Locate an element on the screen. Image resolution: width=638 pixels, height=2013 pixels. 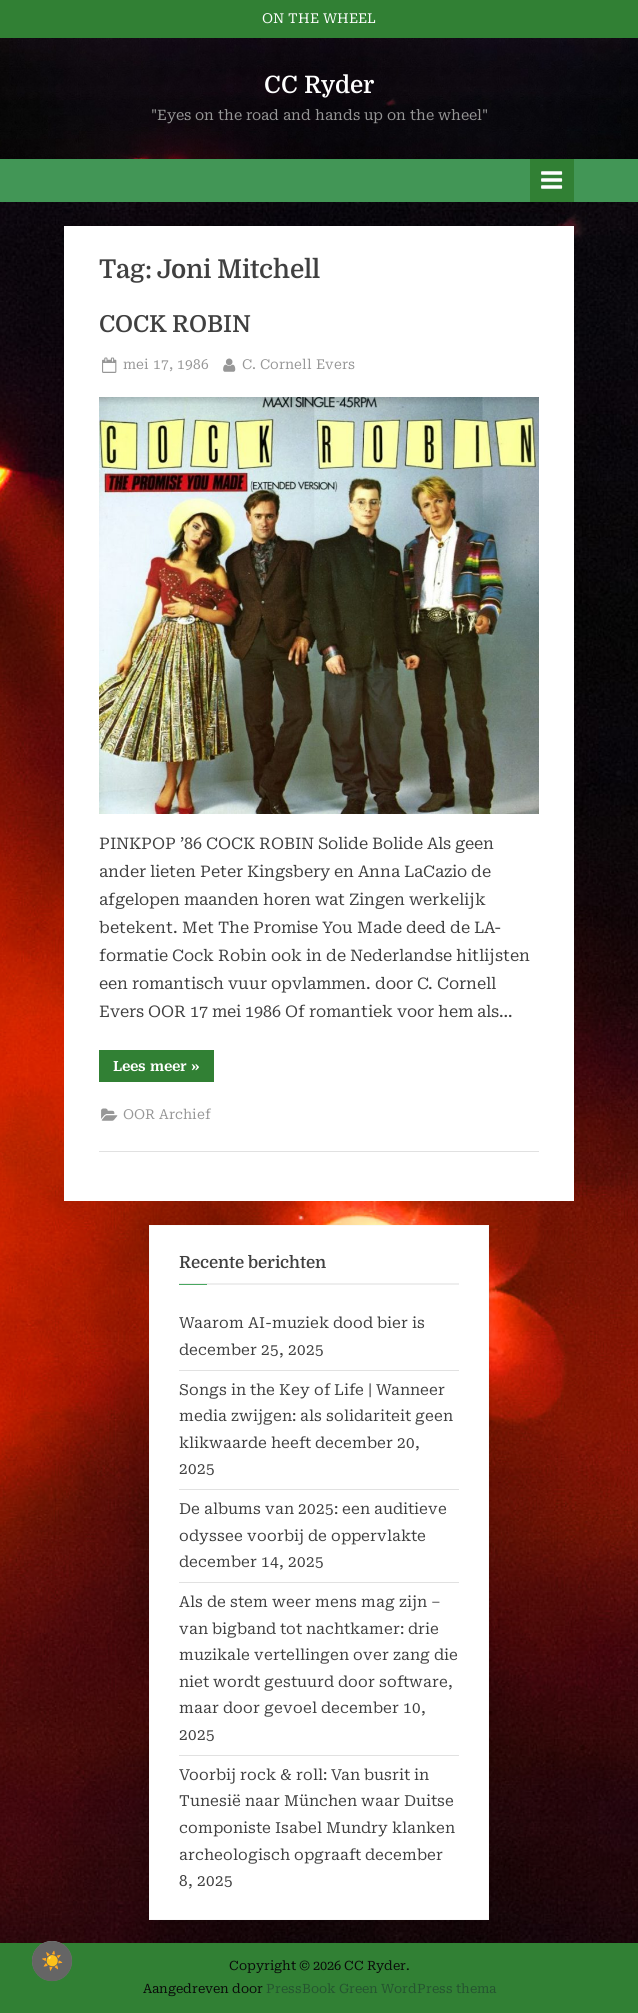
ON THE WHEEL is located at coordinates (319, 18).